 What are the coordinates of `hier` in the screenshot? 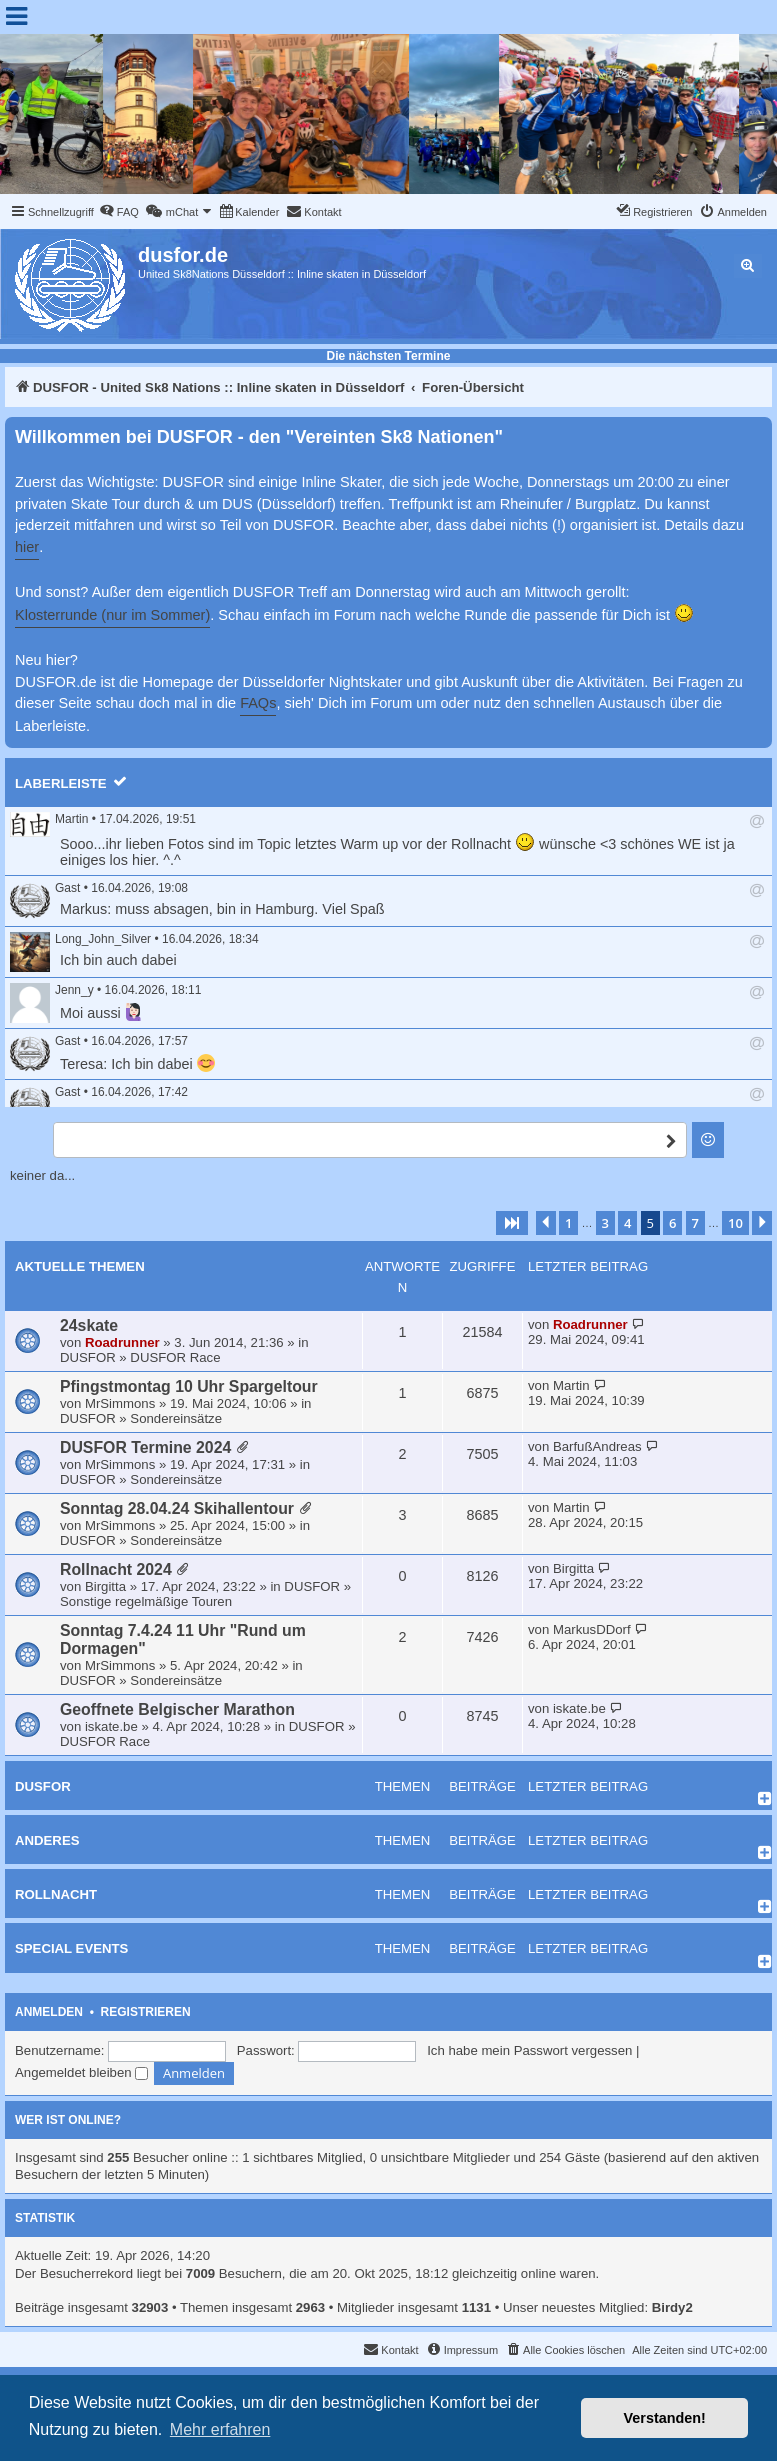 It's located at (27, 547).